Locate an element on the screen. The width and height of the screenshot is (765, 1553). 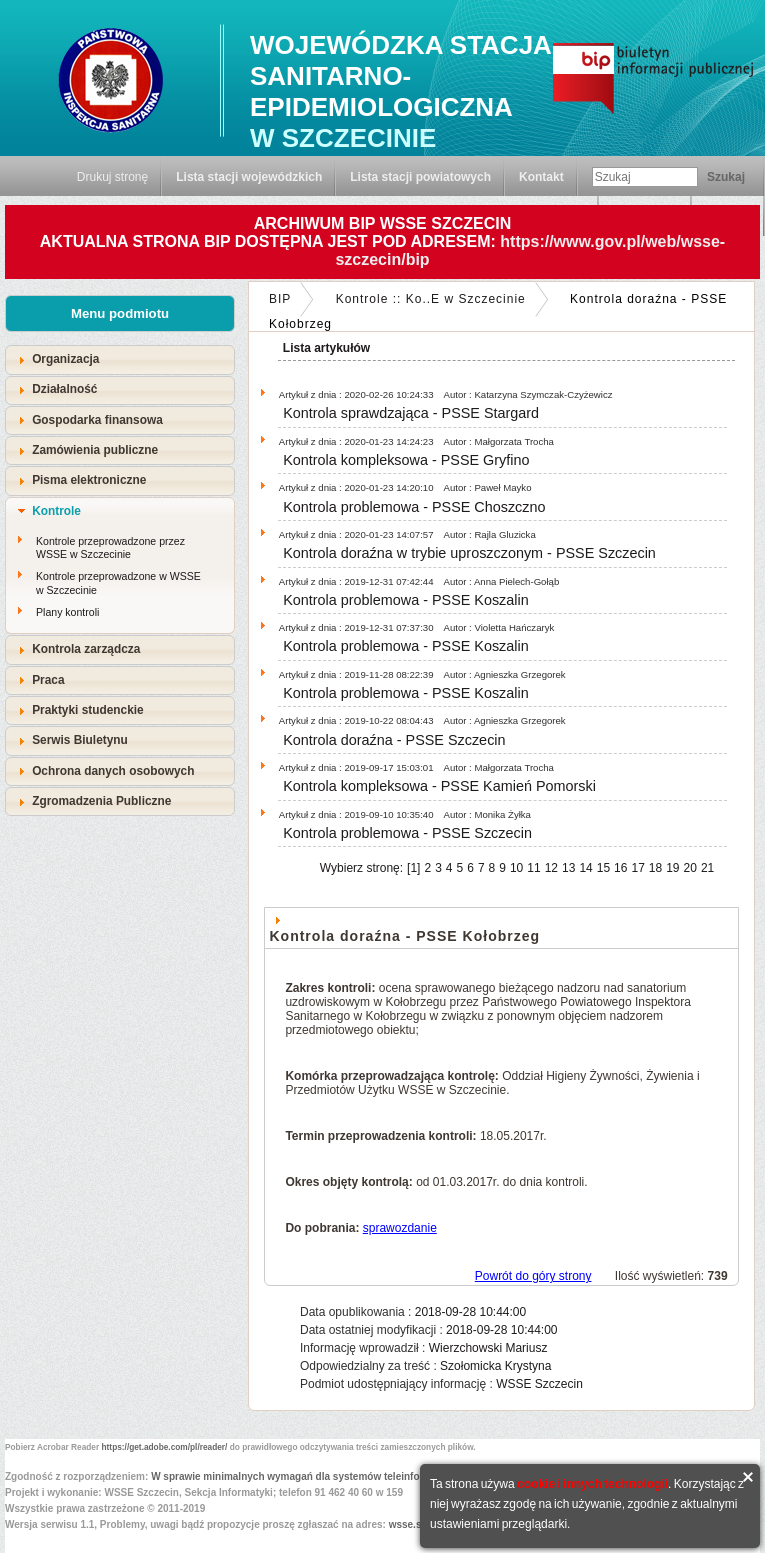
Kontrole :: Ko..E w Szczecinie is located at coordinates (431, 299).